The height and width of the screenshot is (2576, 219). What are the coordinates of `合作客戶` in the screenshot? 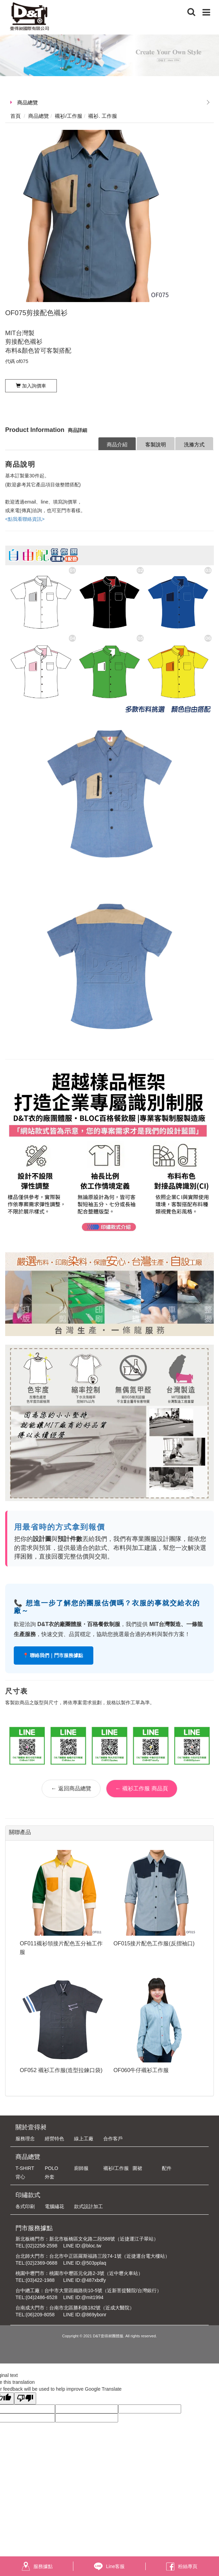 It's located at (113, 2138).